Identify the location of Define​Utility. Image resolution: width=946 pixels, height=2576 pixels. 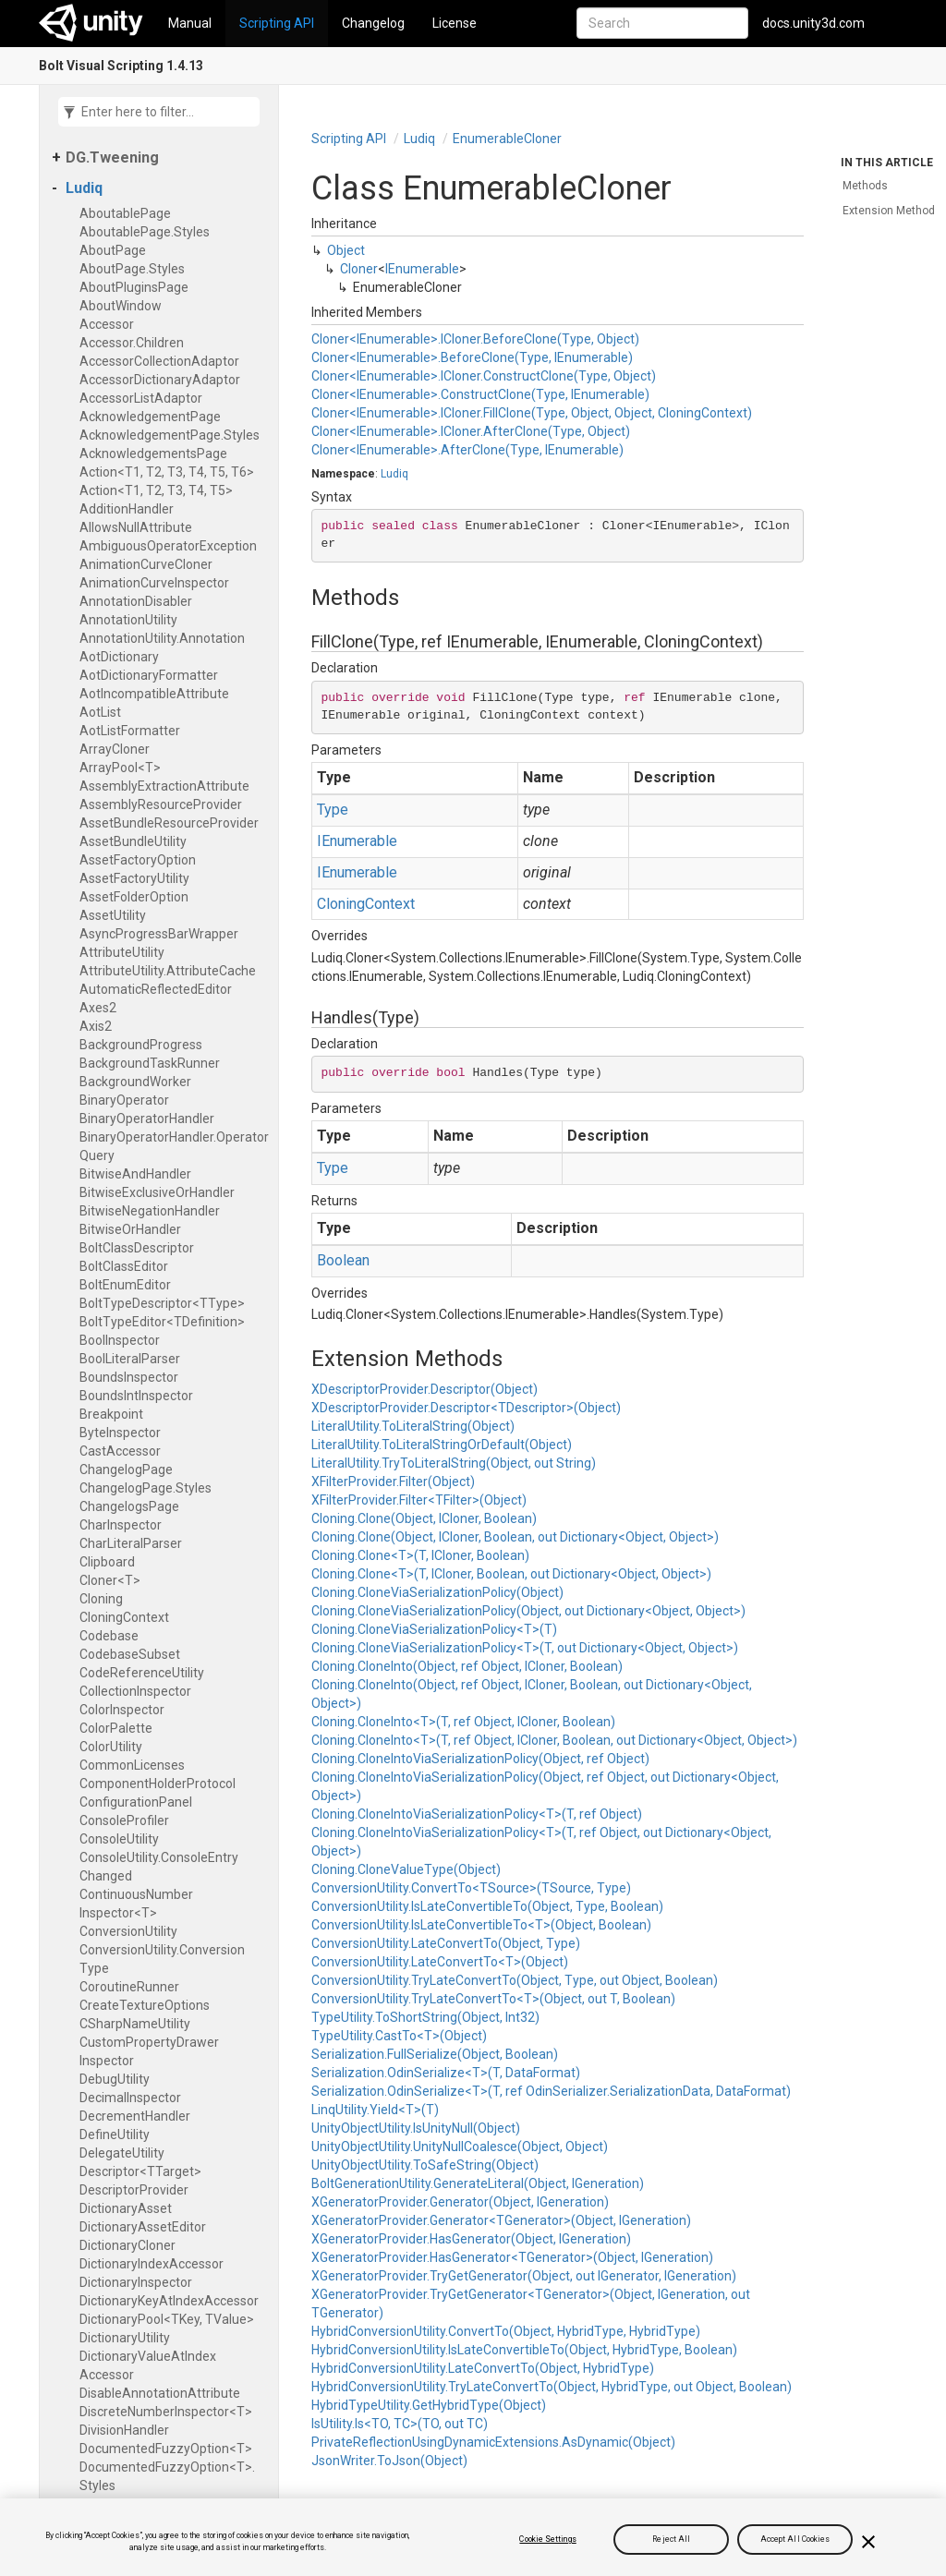
(114, 2134).